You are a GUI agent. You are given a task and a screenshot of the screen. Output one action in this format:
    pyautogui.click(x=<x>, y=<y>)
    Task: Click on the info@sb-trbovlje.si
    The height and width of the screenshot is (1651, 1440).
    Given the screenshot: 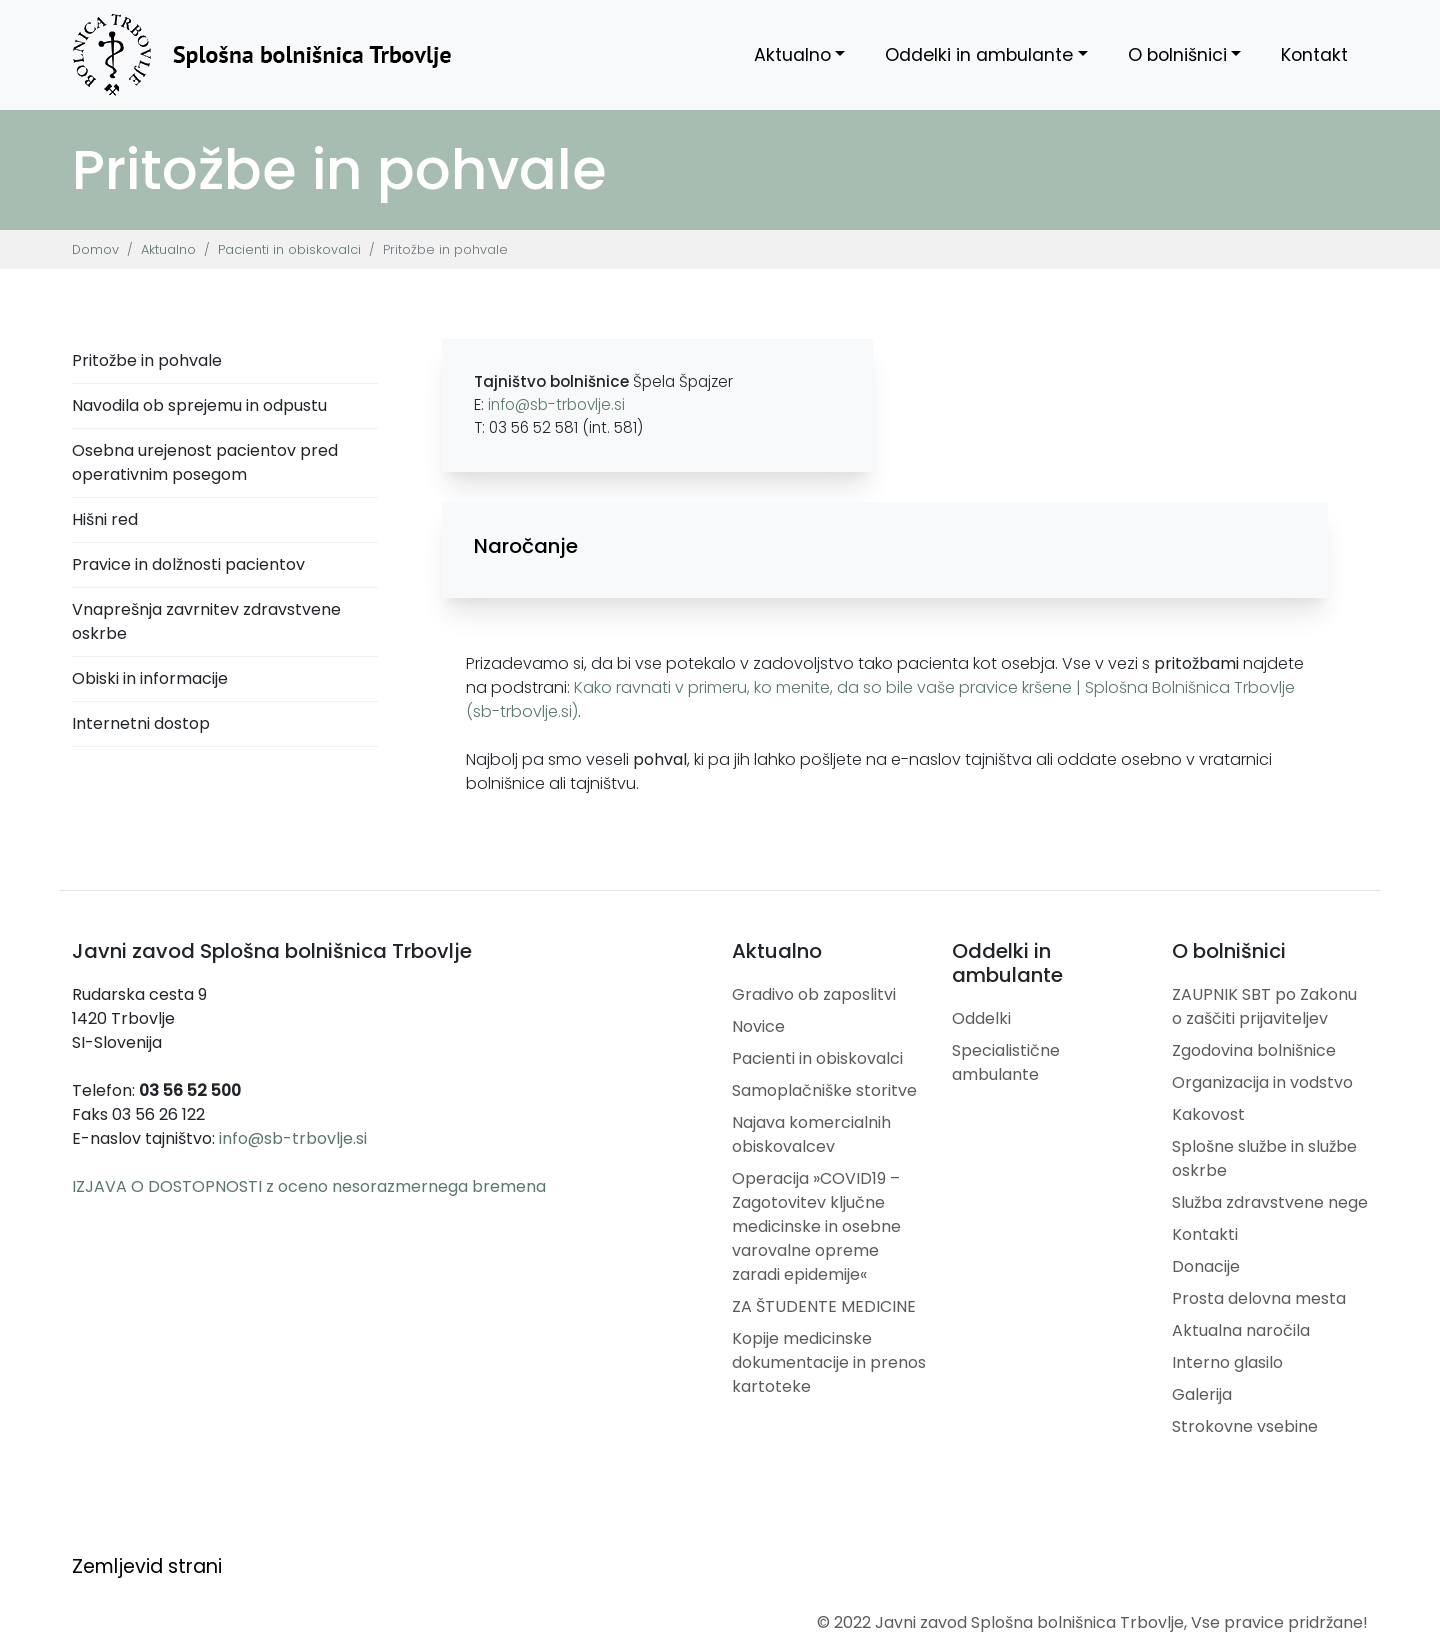 What is the action you would take?
    pyautogui.click(x=556, y=404)
    